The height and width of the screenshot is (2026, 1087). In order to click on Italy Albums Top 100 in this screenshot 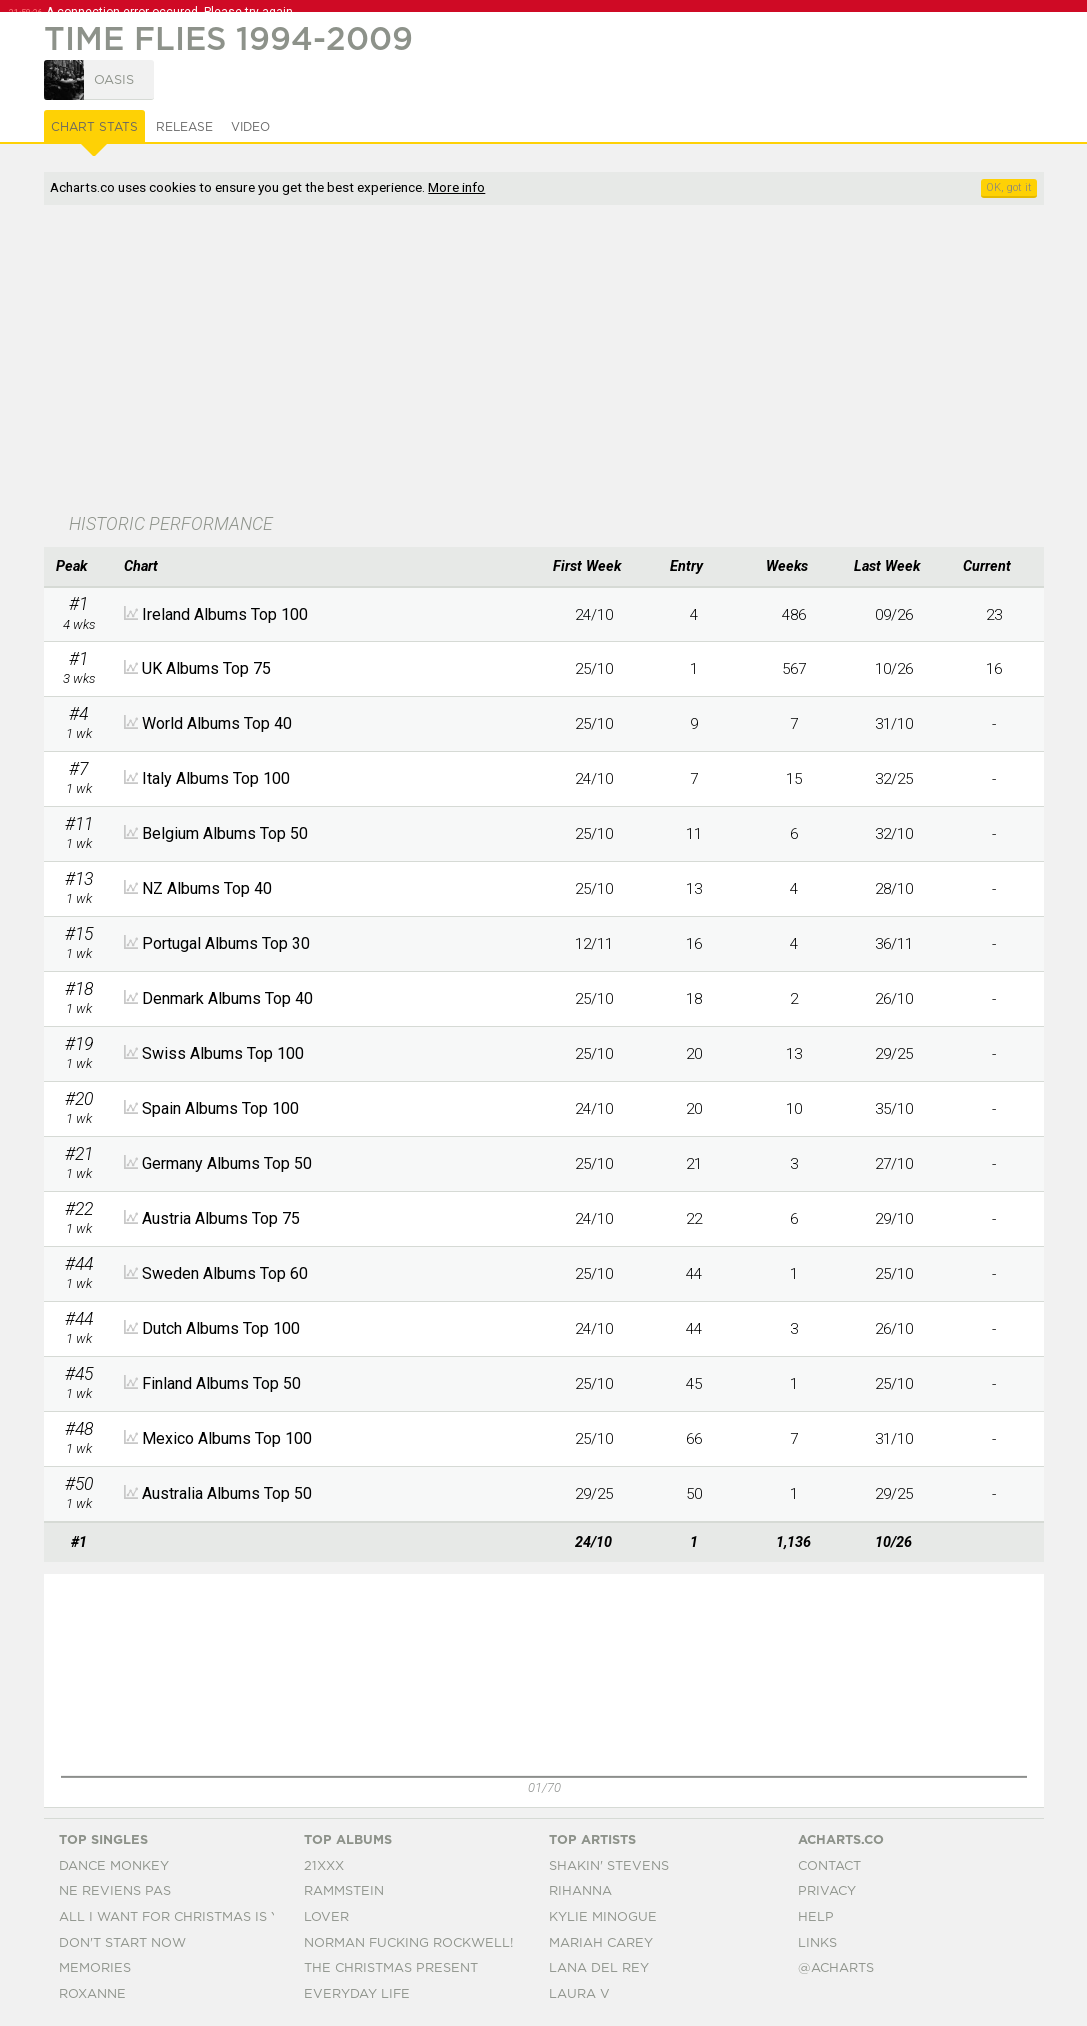, I will do `click(216, 778)`.